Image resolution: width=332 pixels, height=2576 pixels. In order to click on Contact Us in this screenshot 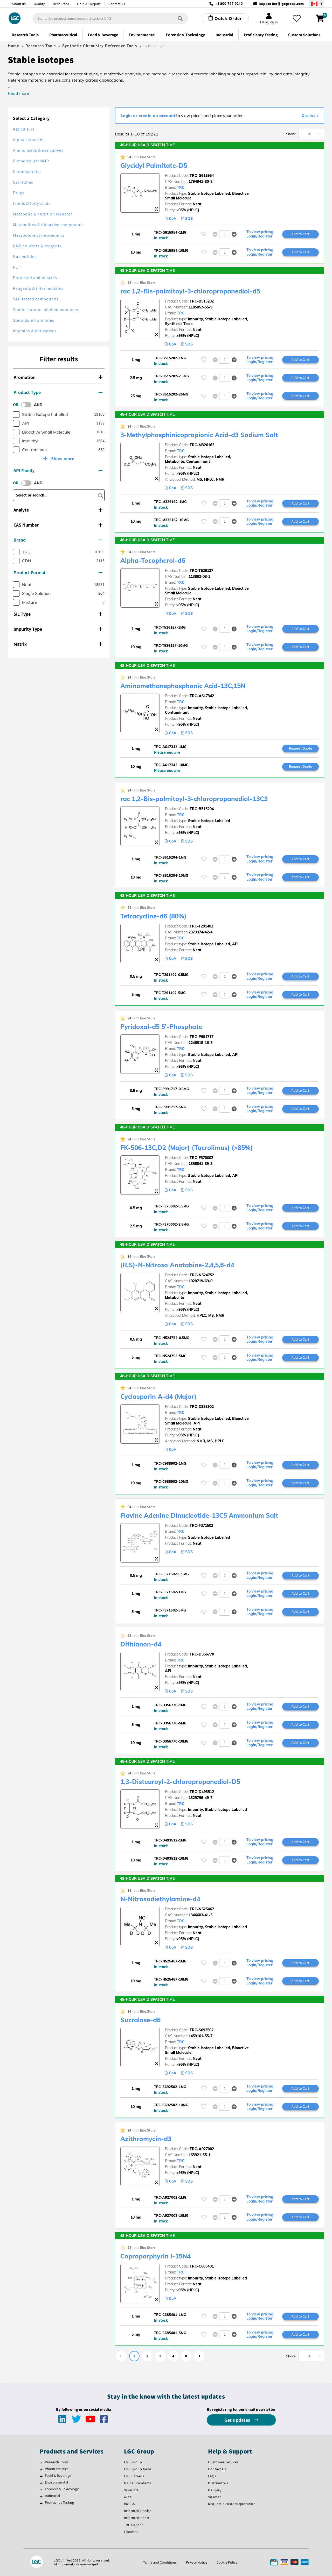, I will do `click(217, 2469)`.